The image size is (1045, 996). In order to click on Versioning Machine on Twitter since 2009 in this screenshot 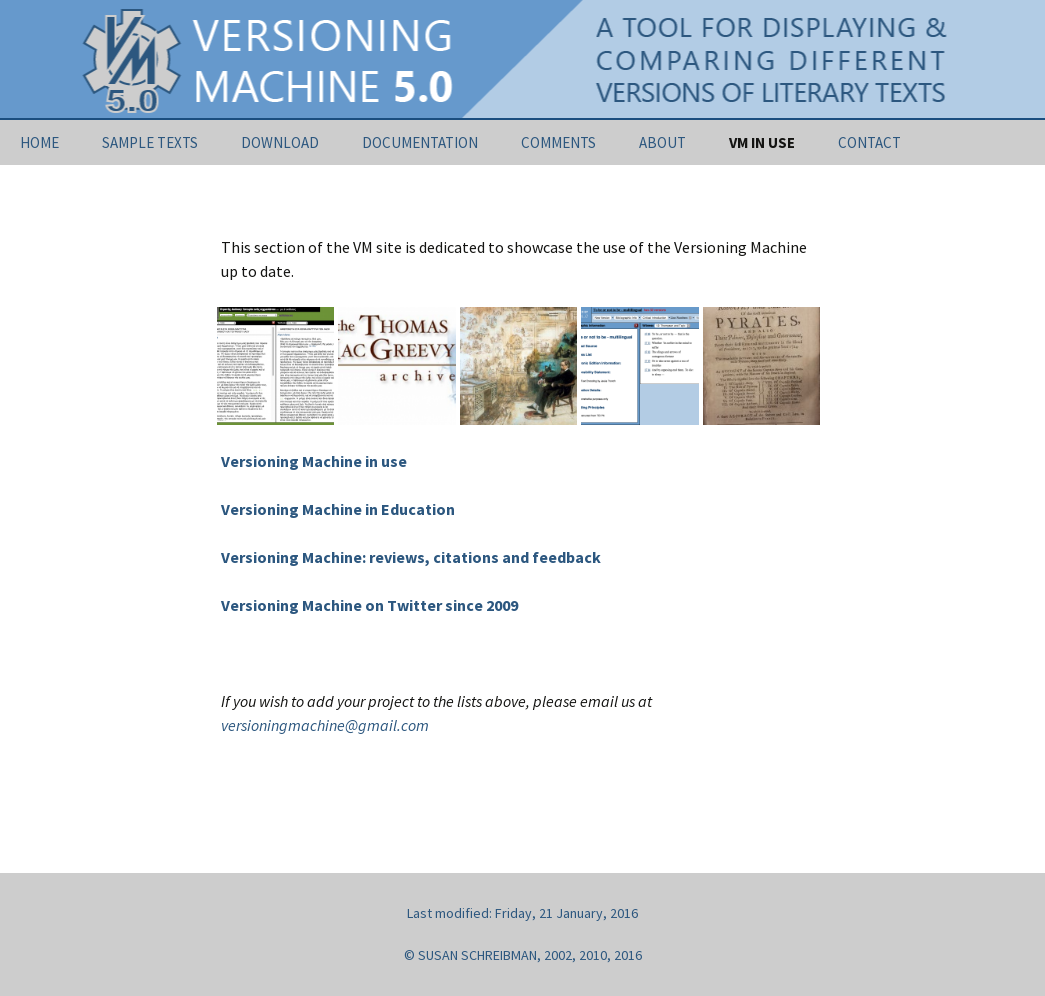, I will do `click(369, 605)`.